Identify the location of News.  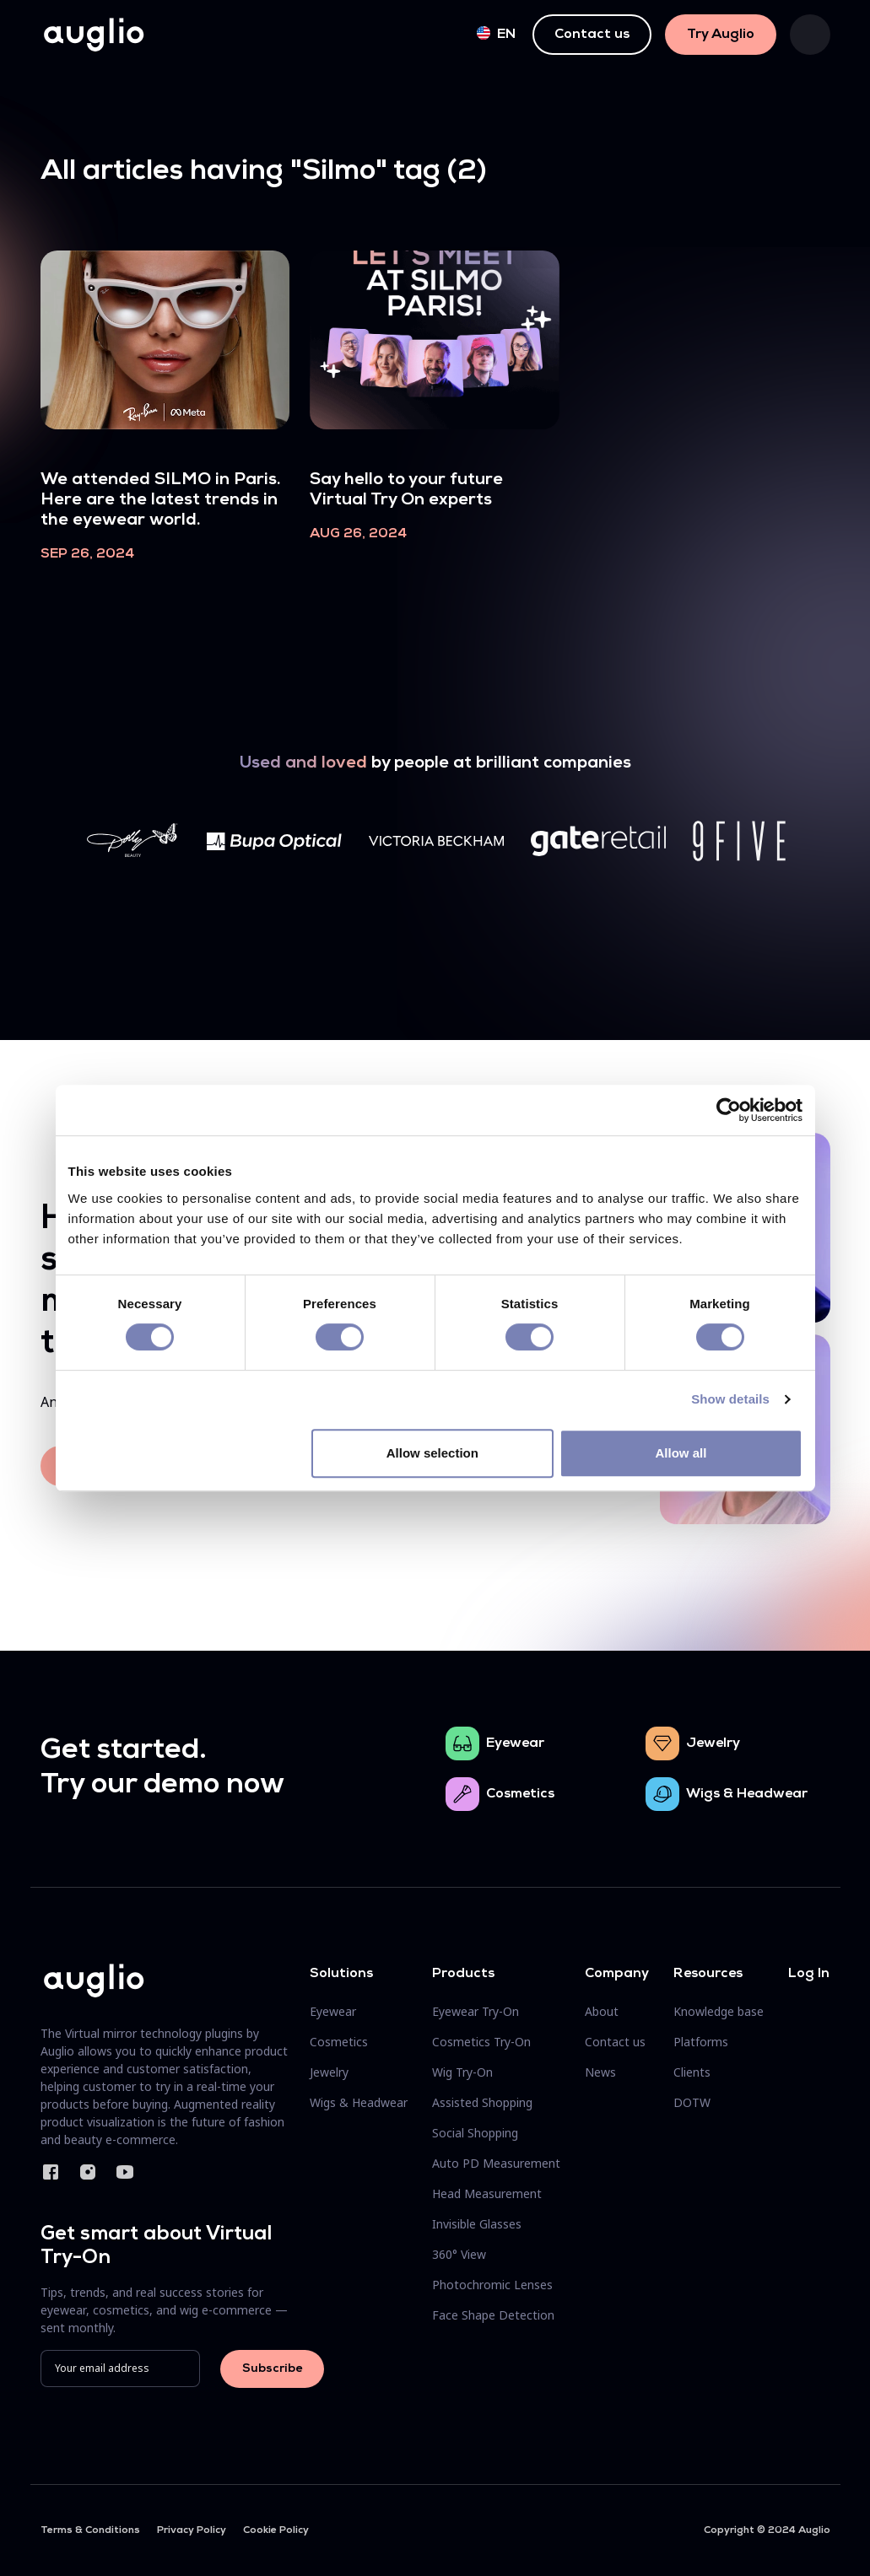
(600, 2072).